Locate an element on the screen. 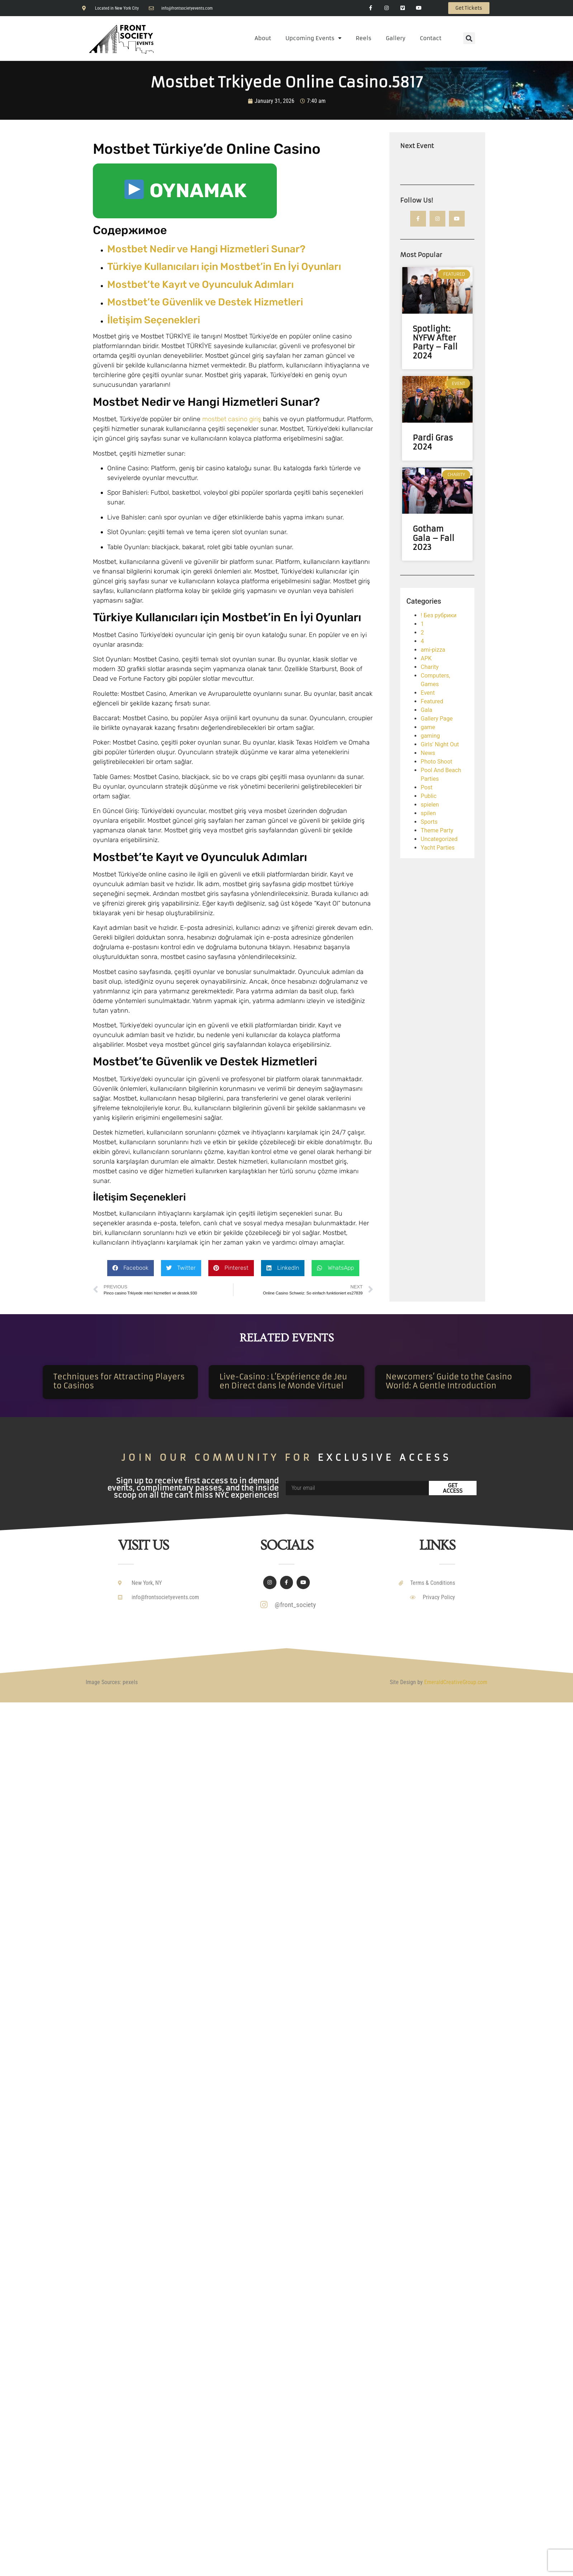 This screenshot has width=573, height=2576. News is located at coordinates (428, 753).